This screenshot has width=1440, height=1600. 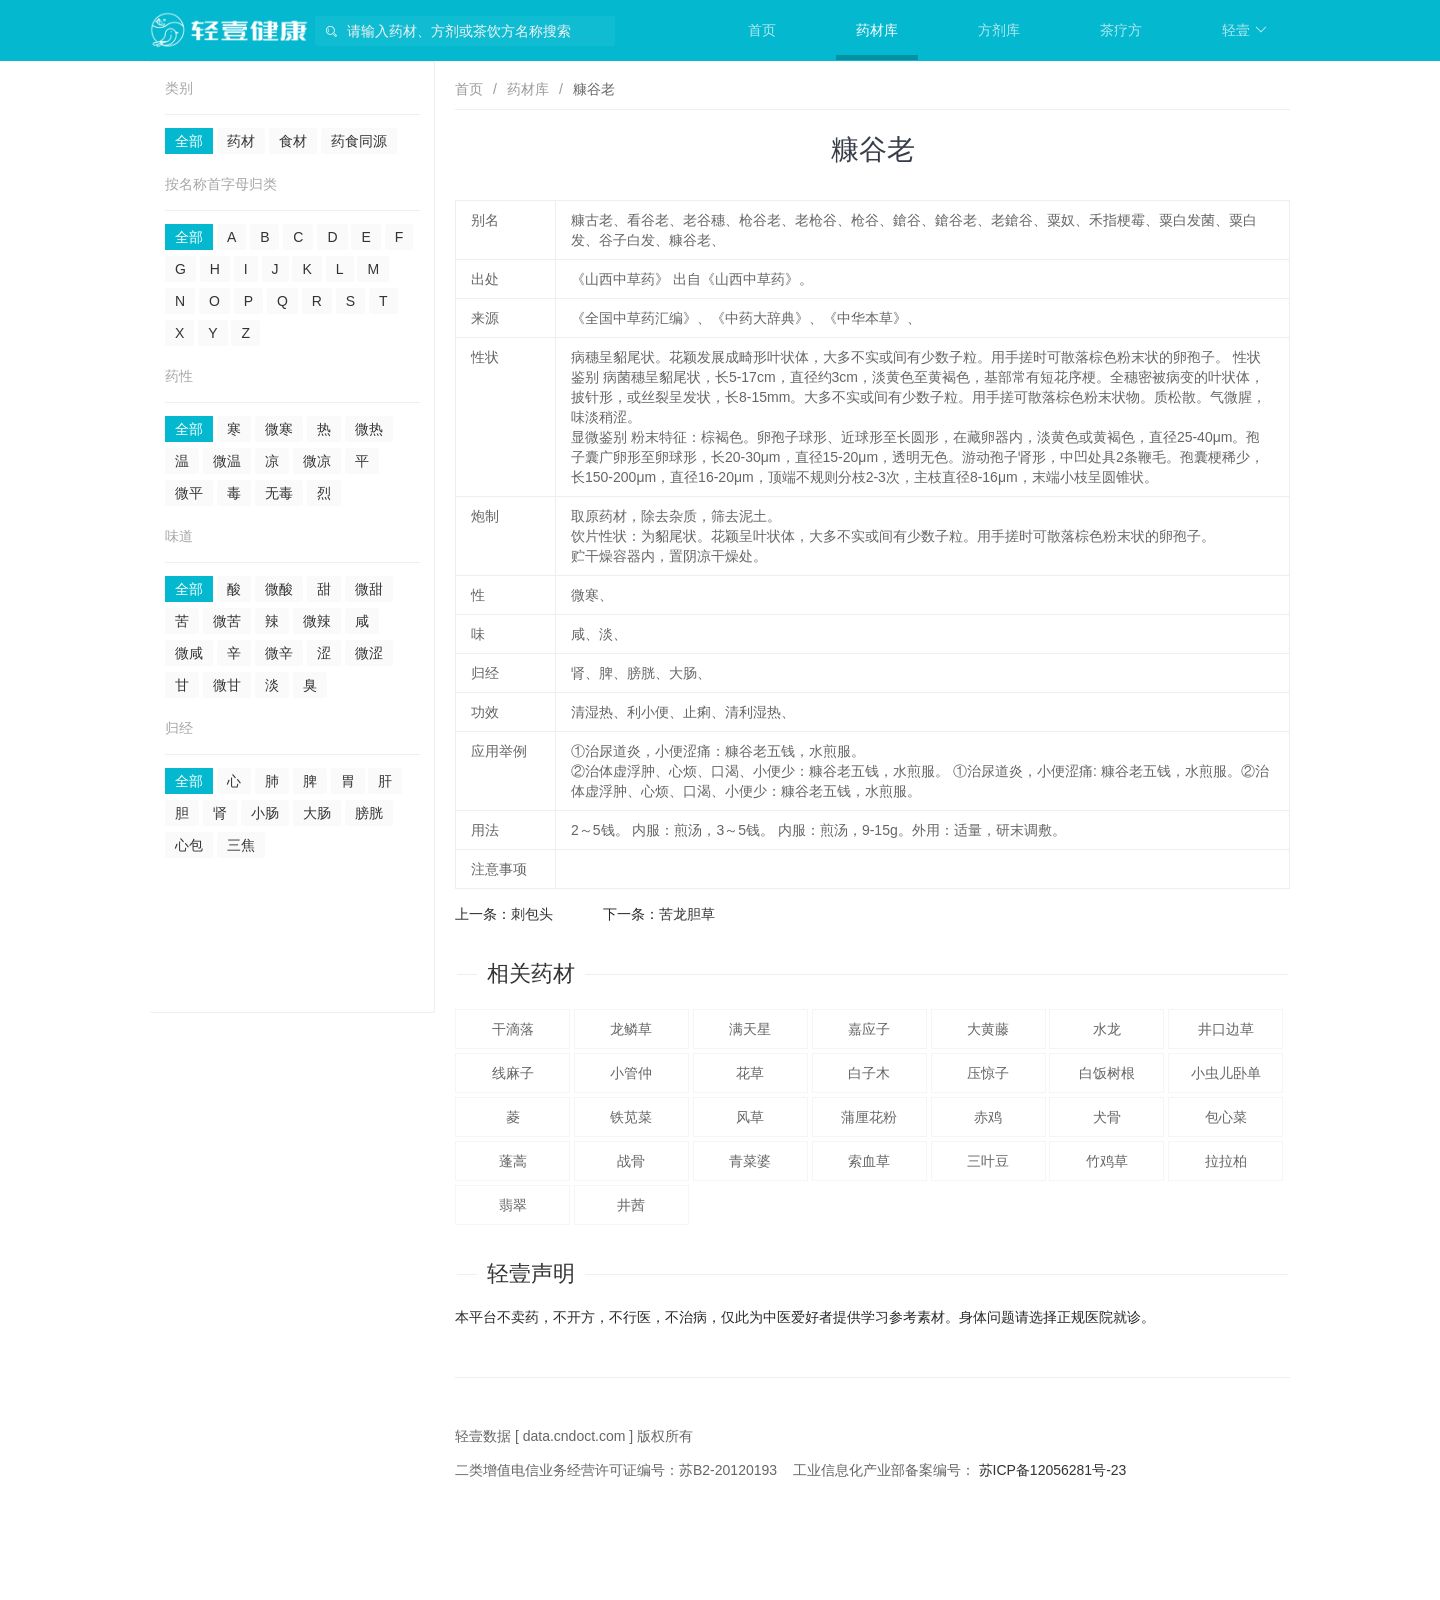 What do you see at coordinates (369, 653) in the screenshot?
I see `微涩` at bounding box center [369, 653].